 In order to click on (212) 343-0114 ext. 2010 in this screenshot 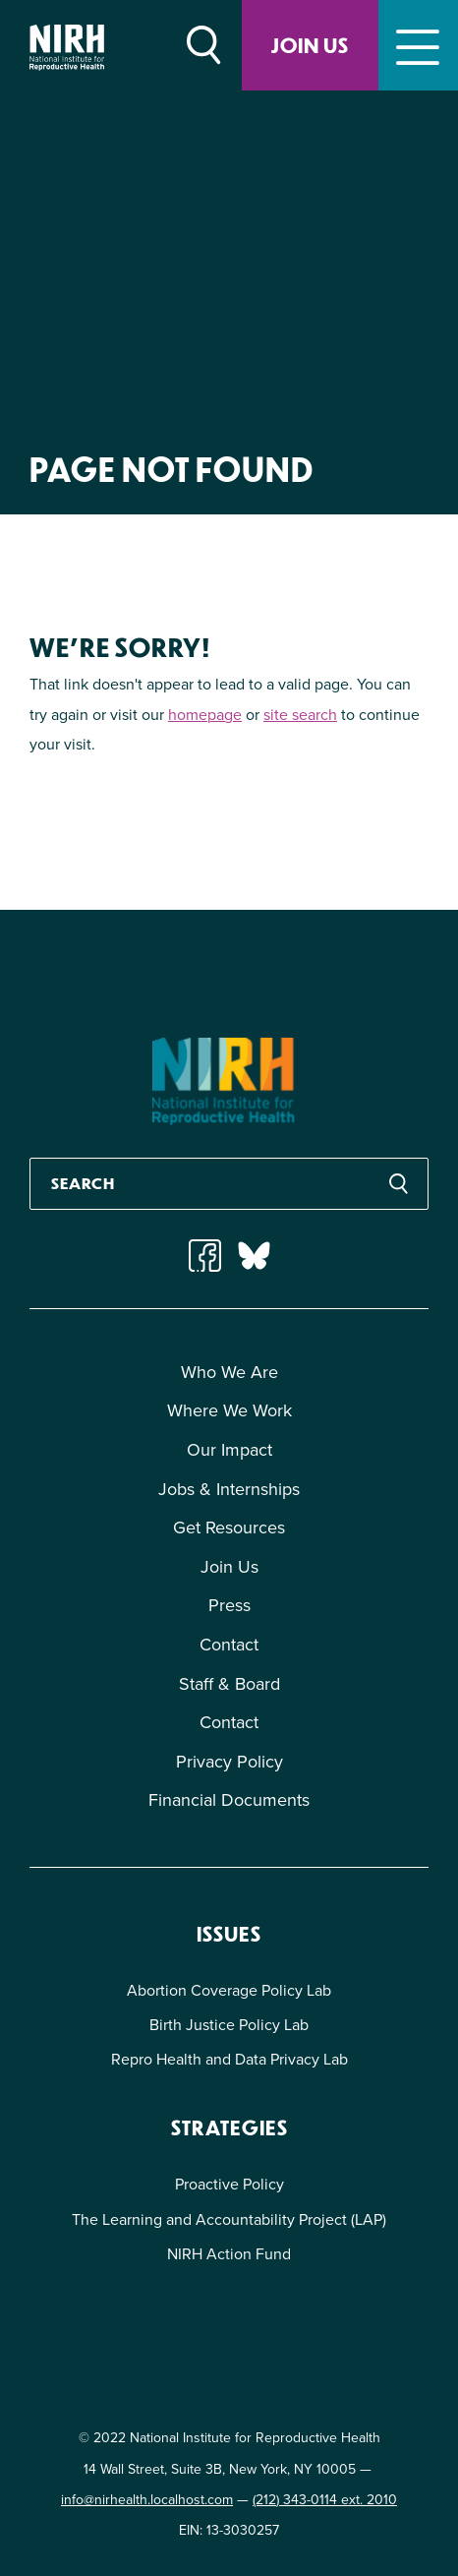, I will do `click(325, 2499)`.